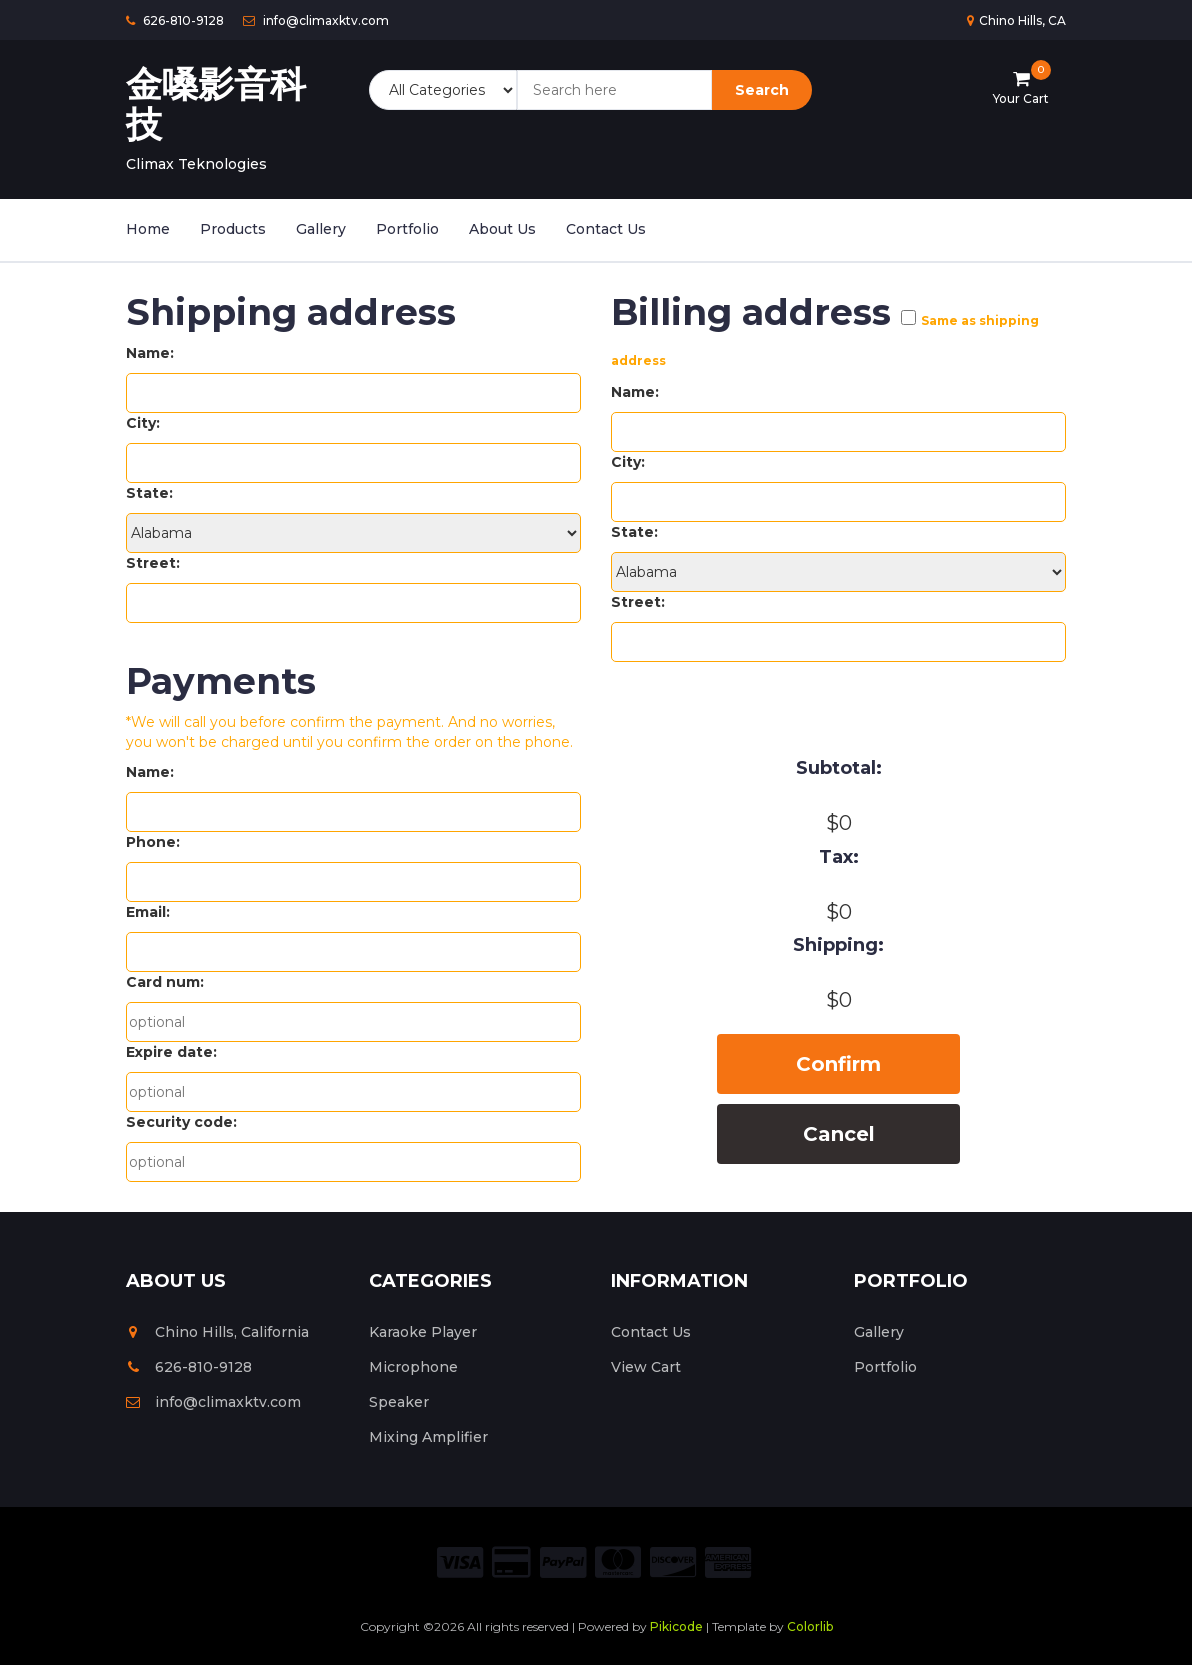  Describe the element at coordinates (213, 1402) in the screenshot. I see `info@climaxktv.com` at that location.